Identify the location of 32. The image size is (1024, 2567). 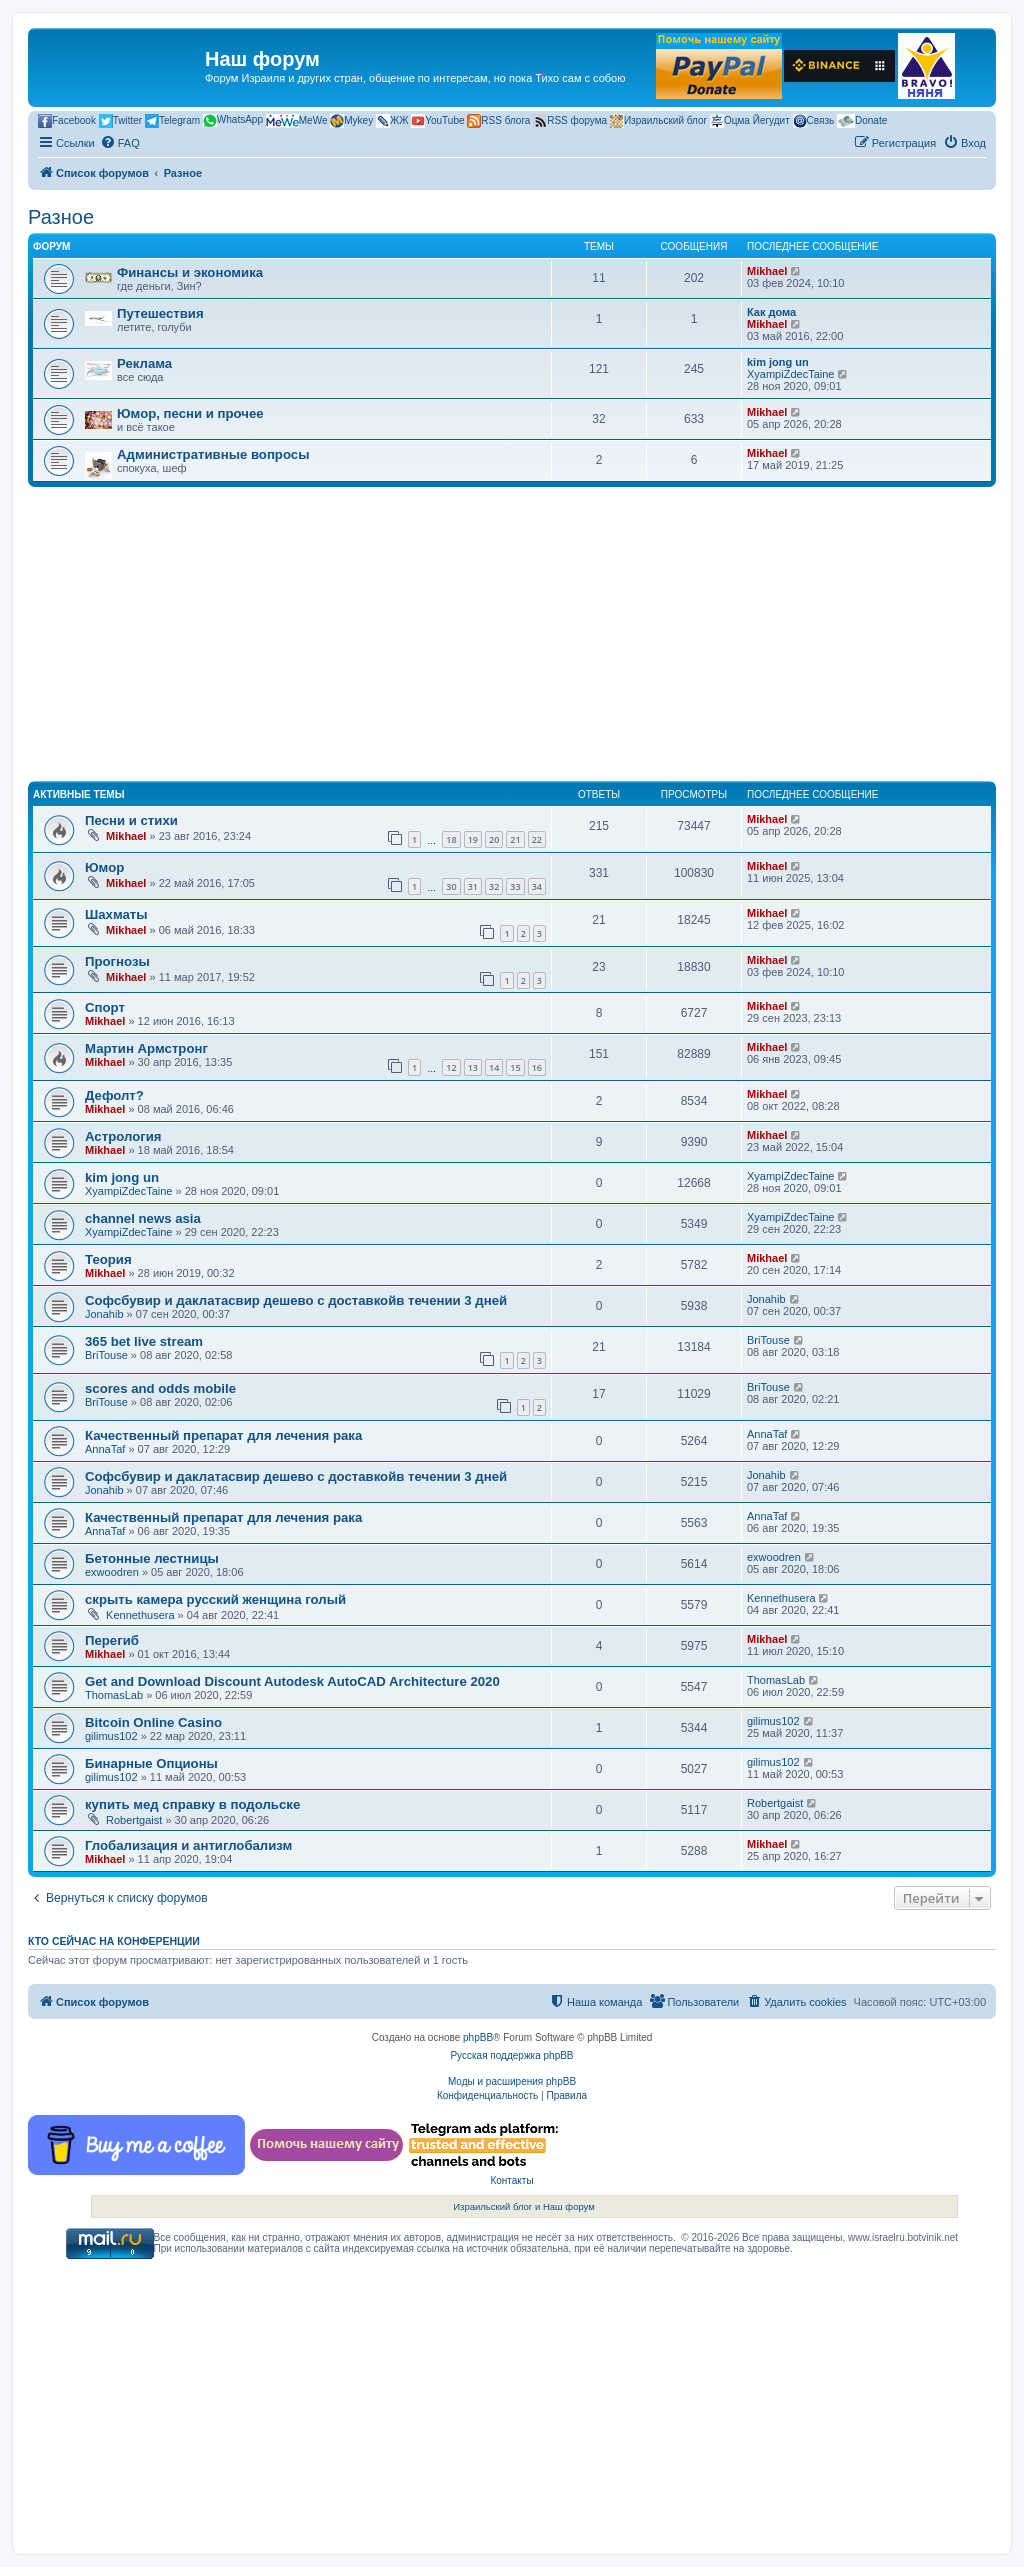
(494, 886).